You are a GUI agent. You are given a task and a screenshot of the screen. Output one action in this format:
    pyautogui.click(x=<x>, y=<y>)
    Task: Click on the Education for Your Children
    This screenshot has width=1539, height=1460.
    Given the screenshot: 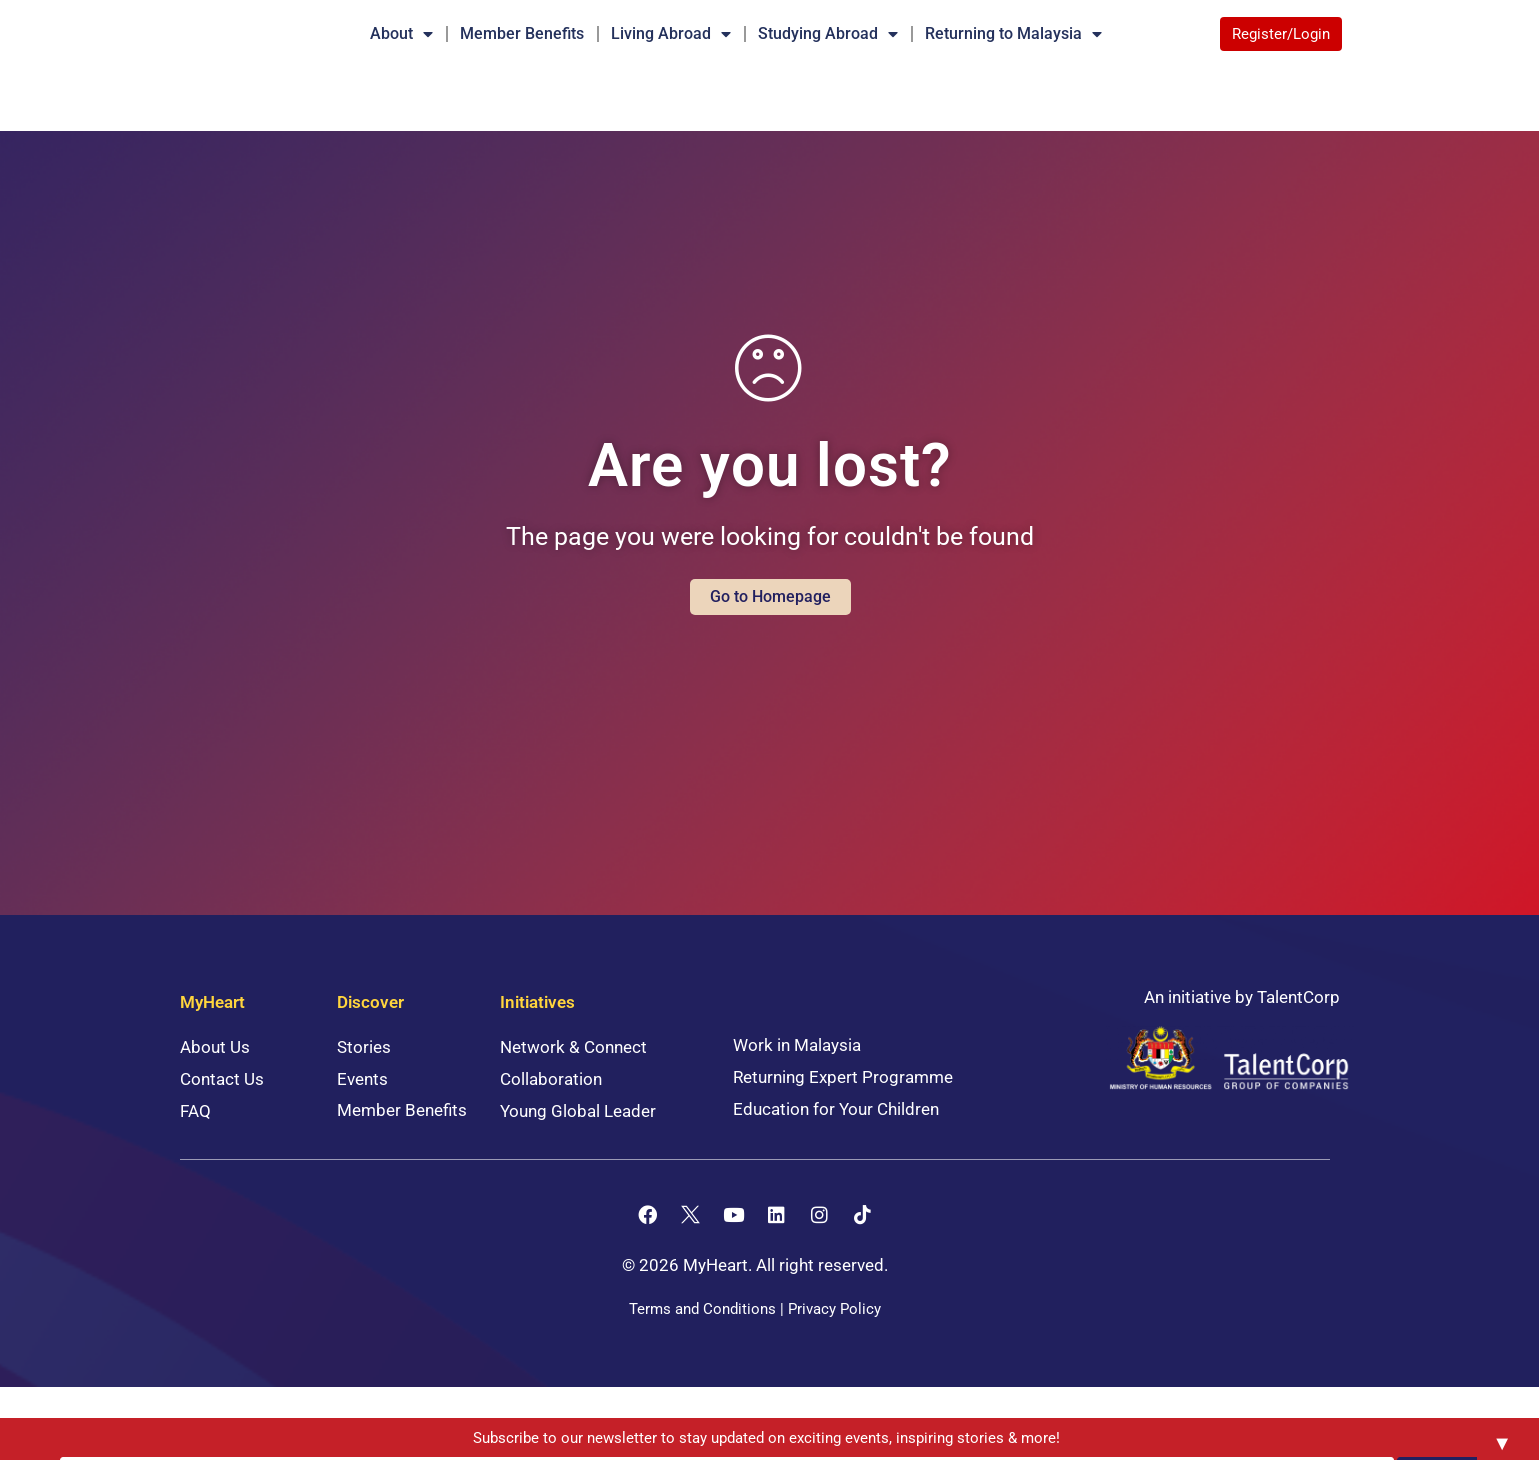 What is the action you would take?
    pyautogui.click(x=836, y=1139)
    